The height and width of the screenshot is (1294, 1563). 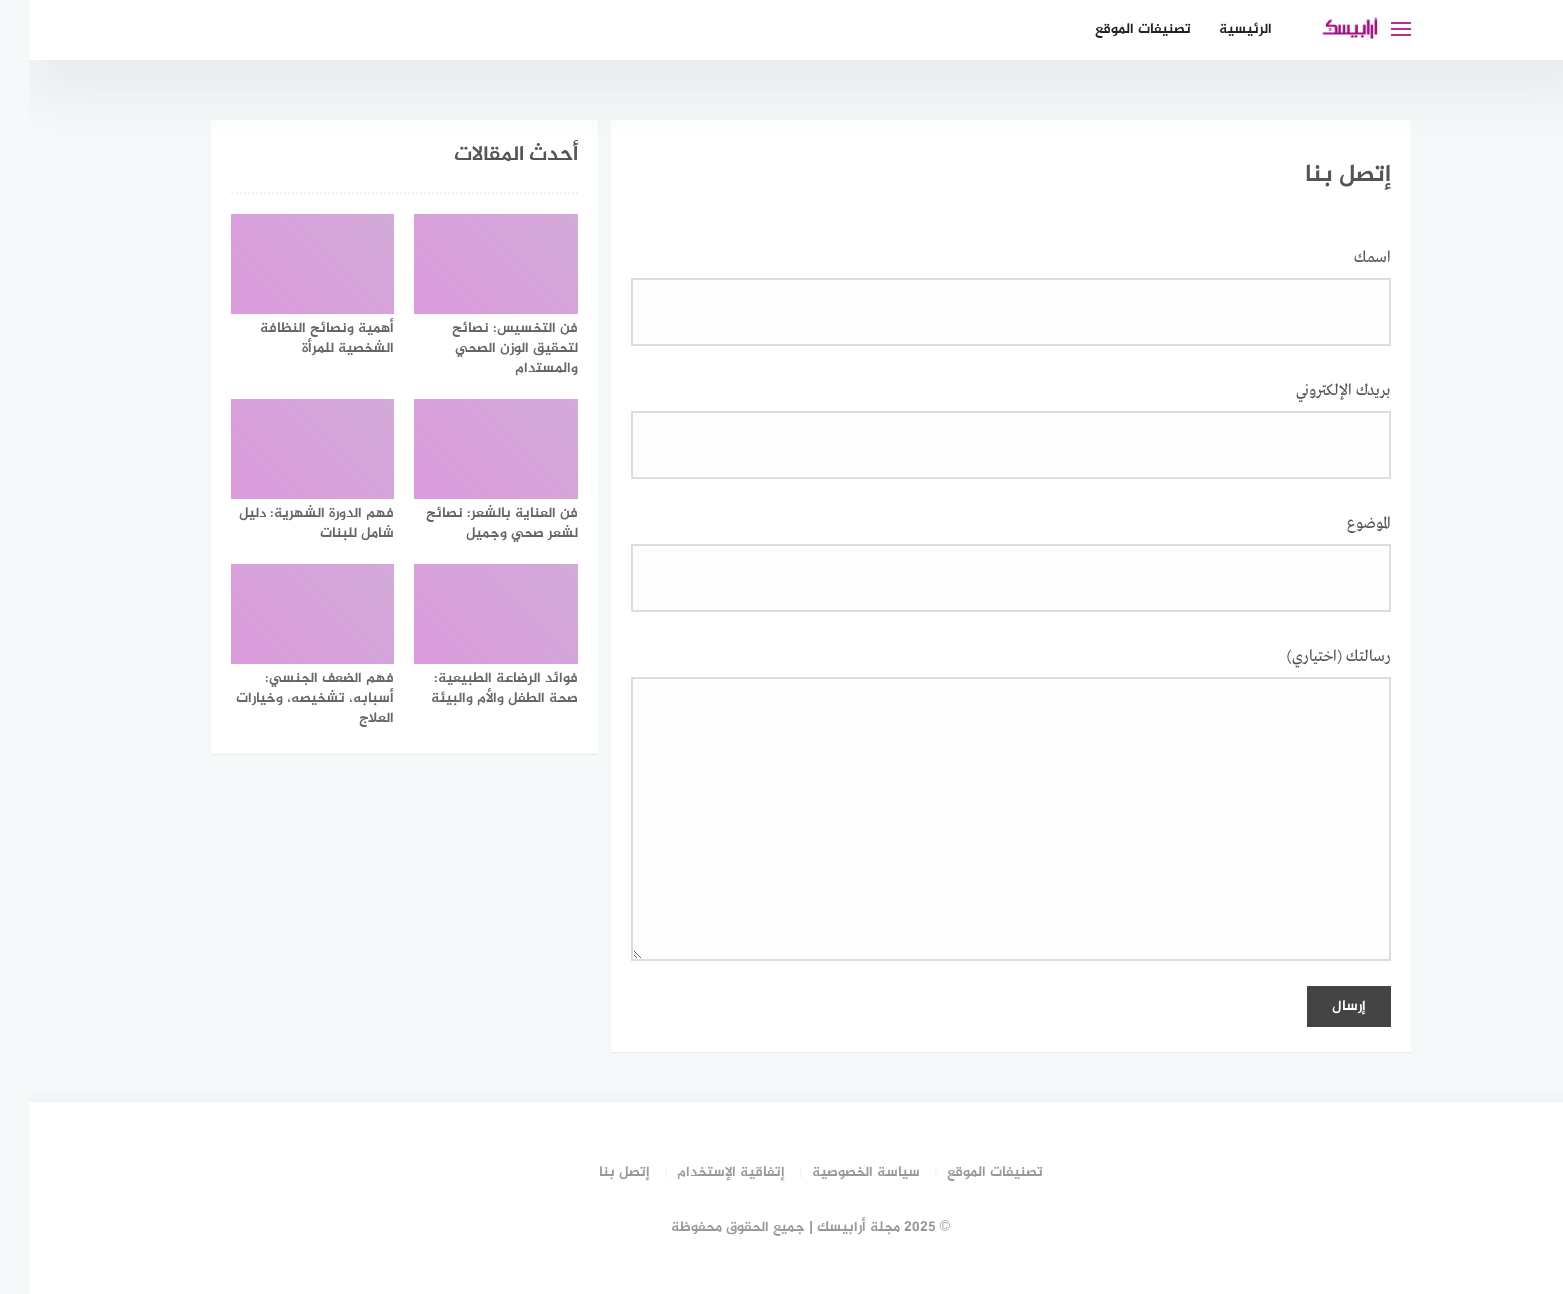 What do you see at coordinates (837, 1172) in the screenshot?
I see `سياسة الخصوصية` at bounding box center [837, 1172].